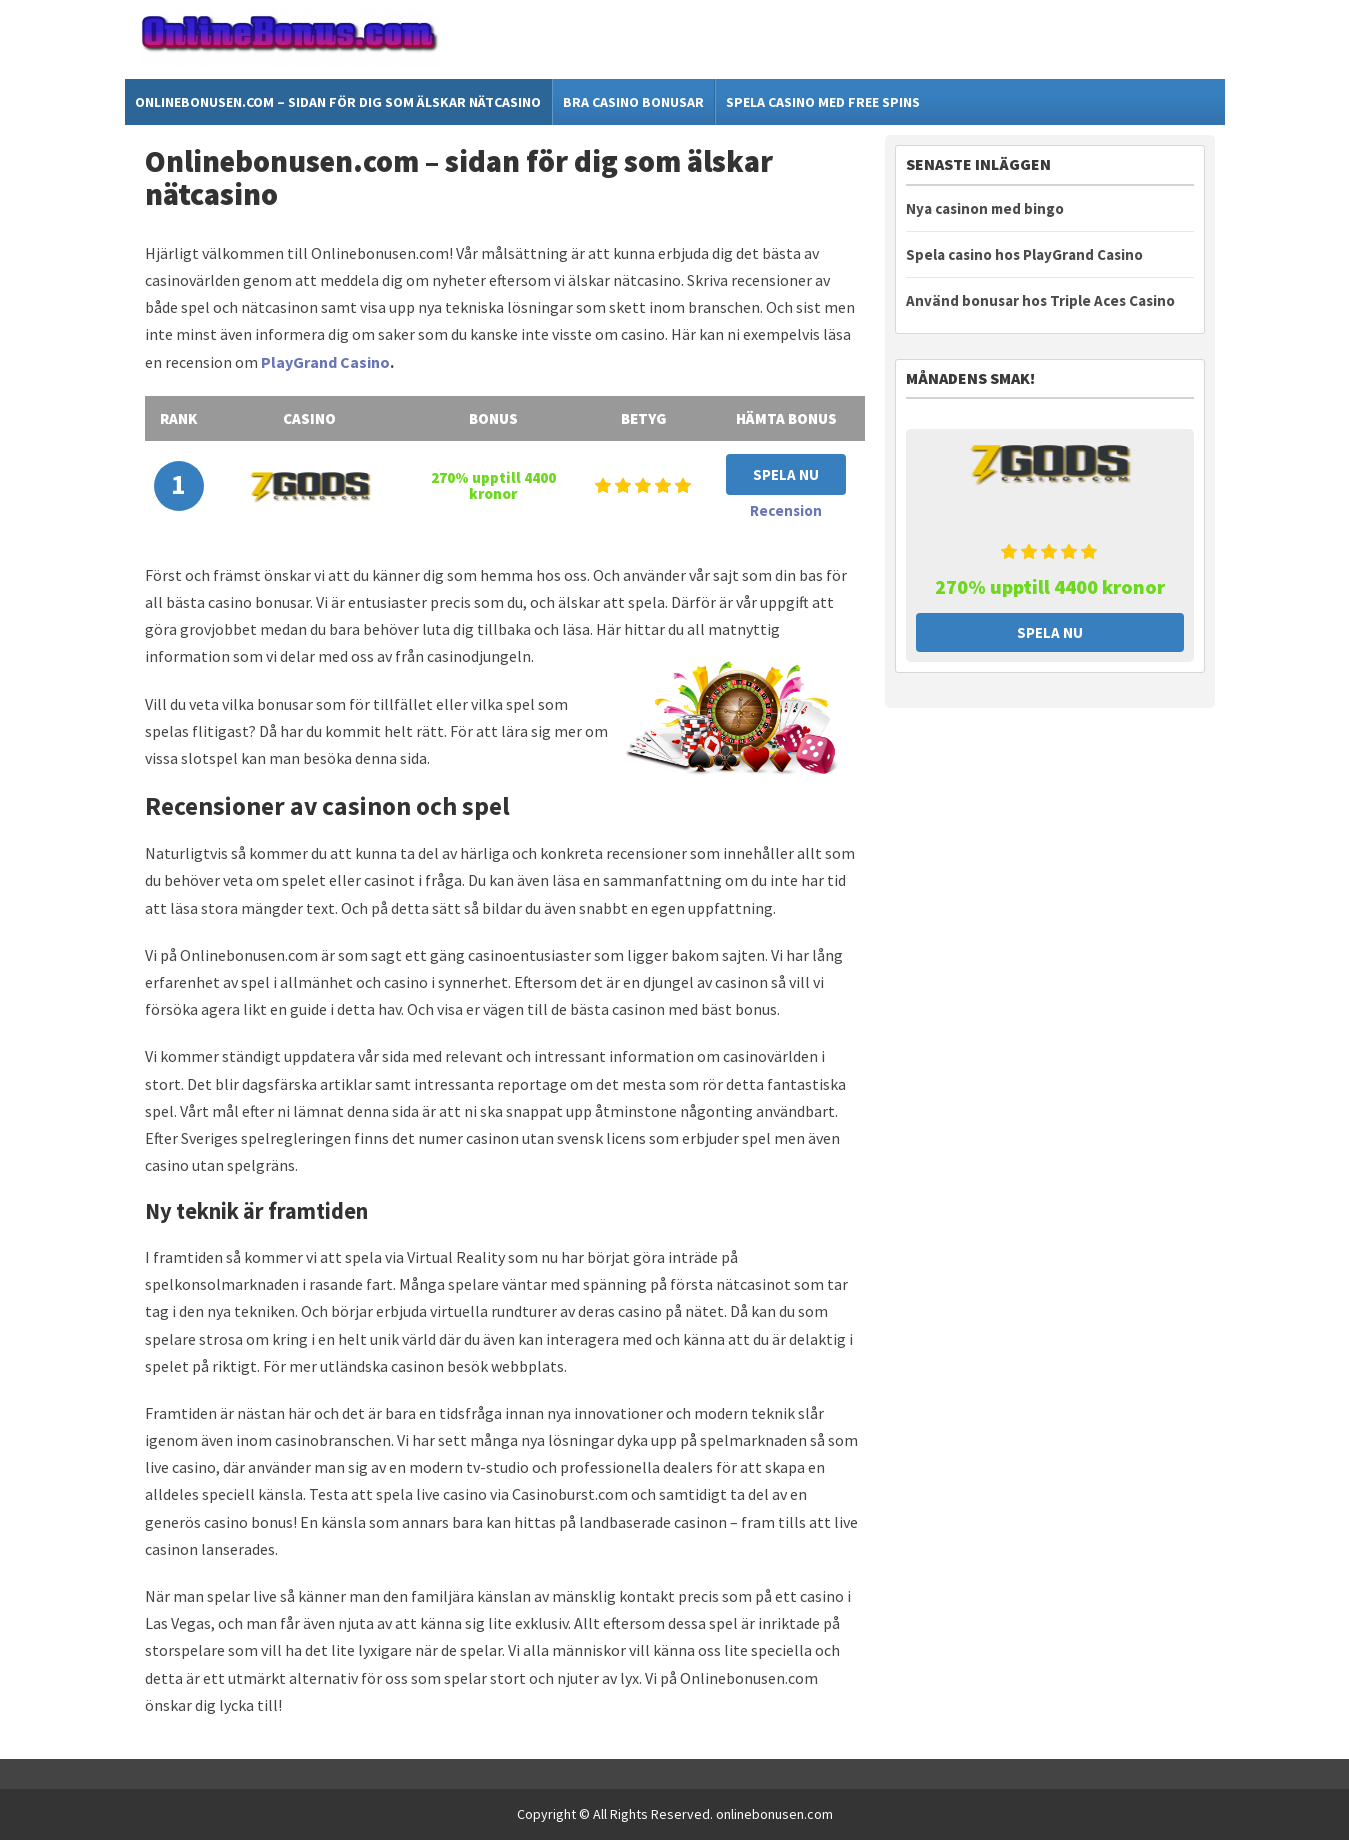  What do you see at coordinates (1024, 254) in the screenshot?
I see `Spela casino hos PlayGrand Casino` at bounding box center [1024, 254].